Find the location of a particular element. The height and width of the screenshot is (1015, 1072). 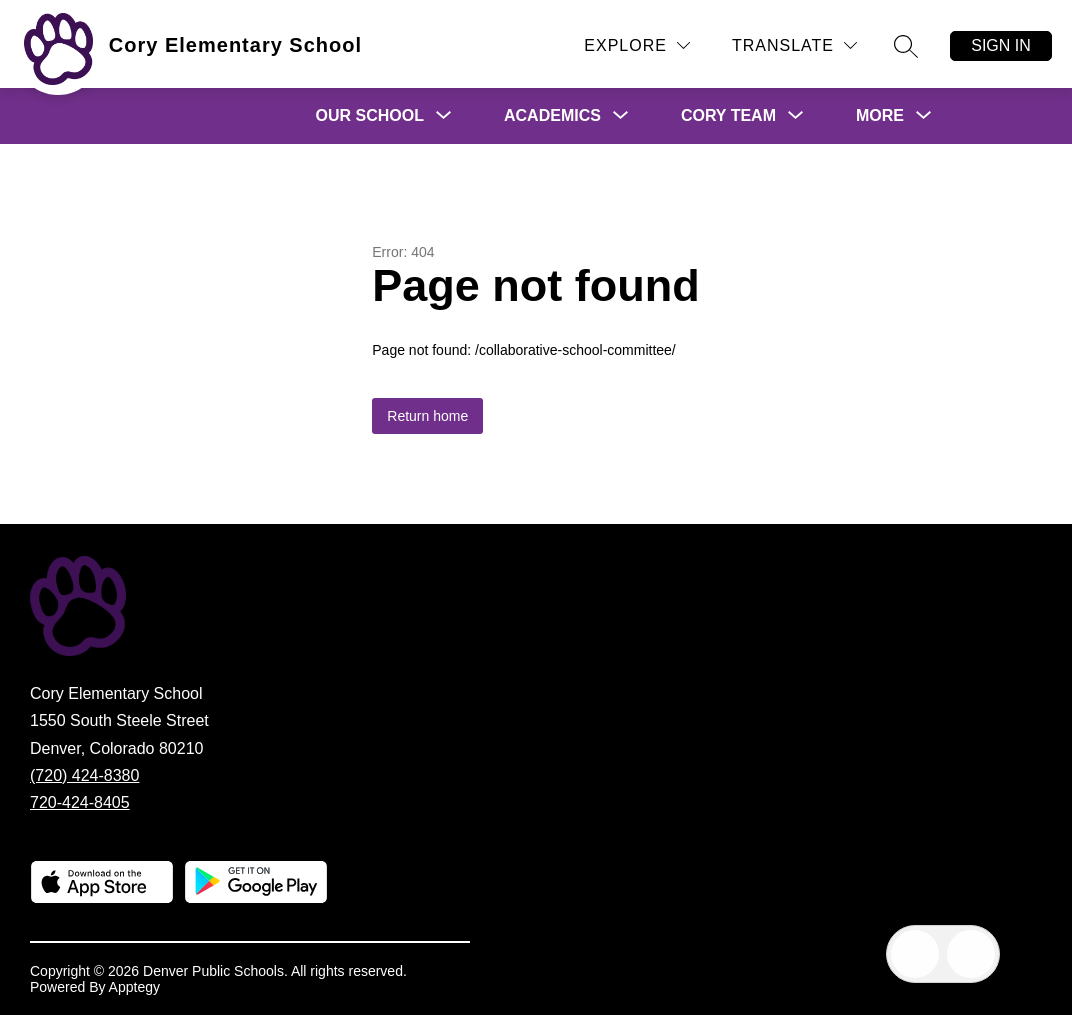

Return home is located at coordinates (427, 416).